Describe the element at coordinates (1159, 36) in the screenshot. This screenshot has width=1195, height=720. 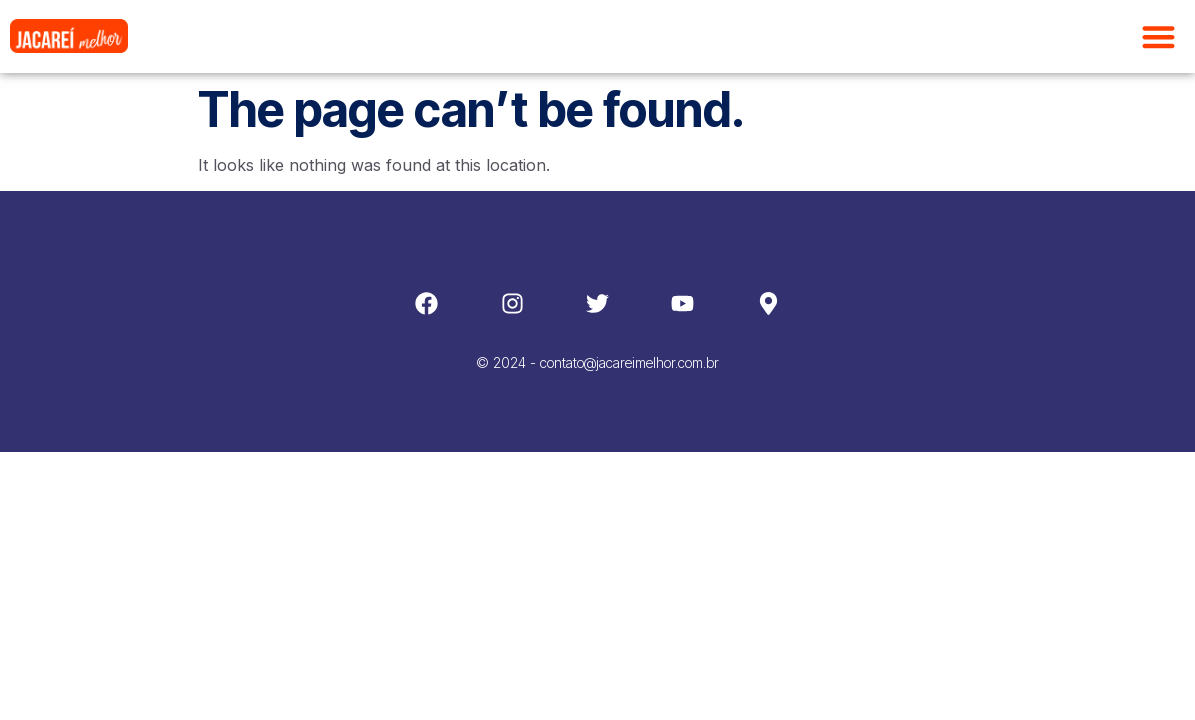
I see `[button]` at that location.